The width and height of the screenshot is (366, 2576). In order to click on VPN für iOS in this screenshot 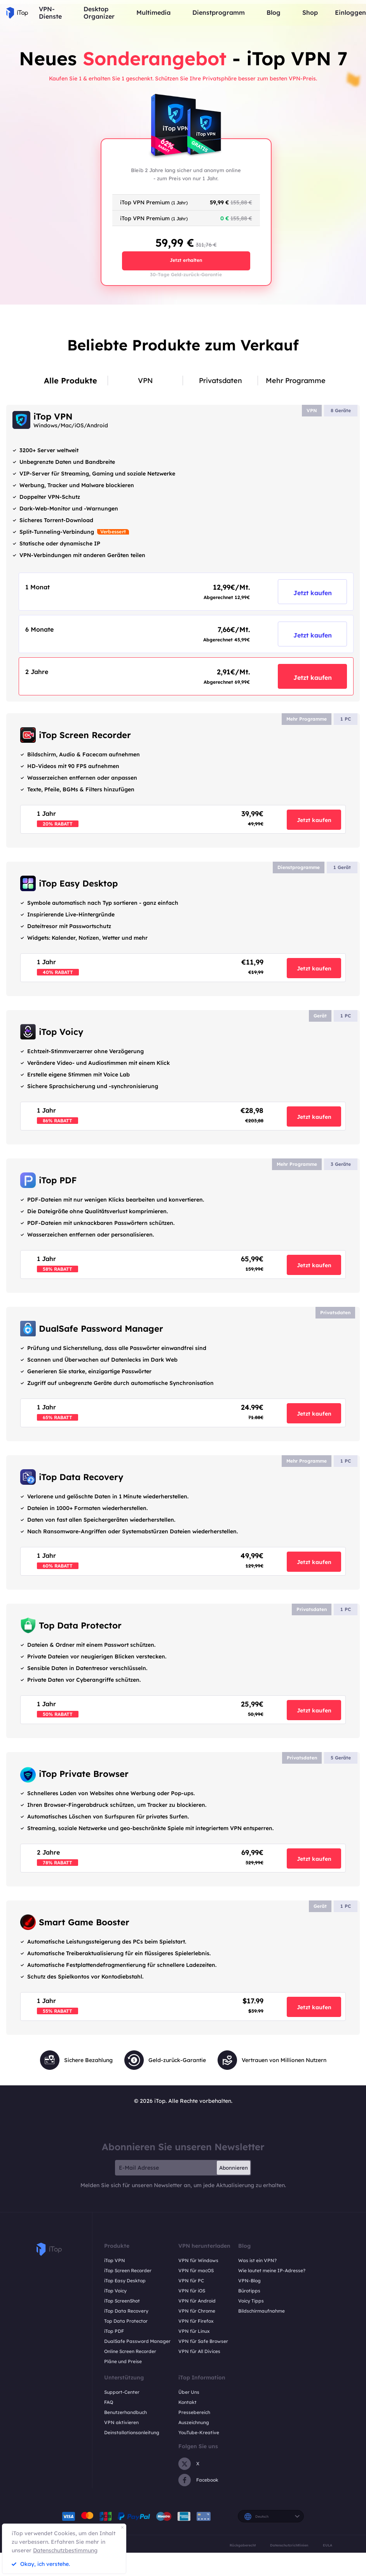, I will do `click(191, 2291)`.